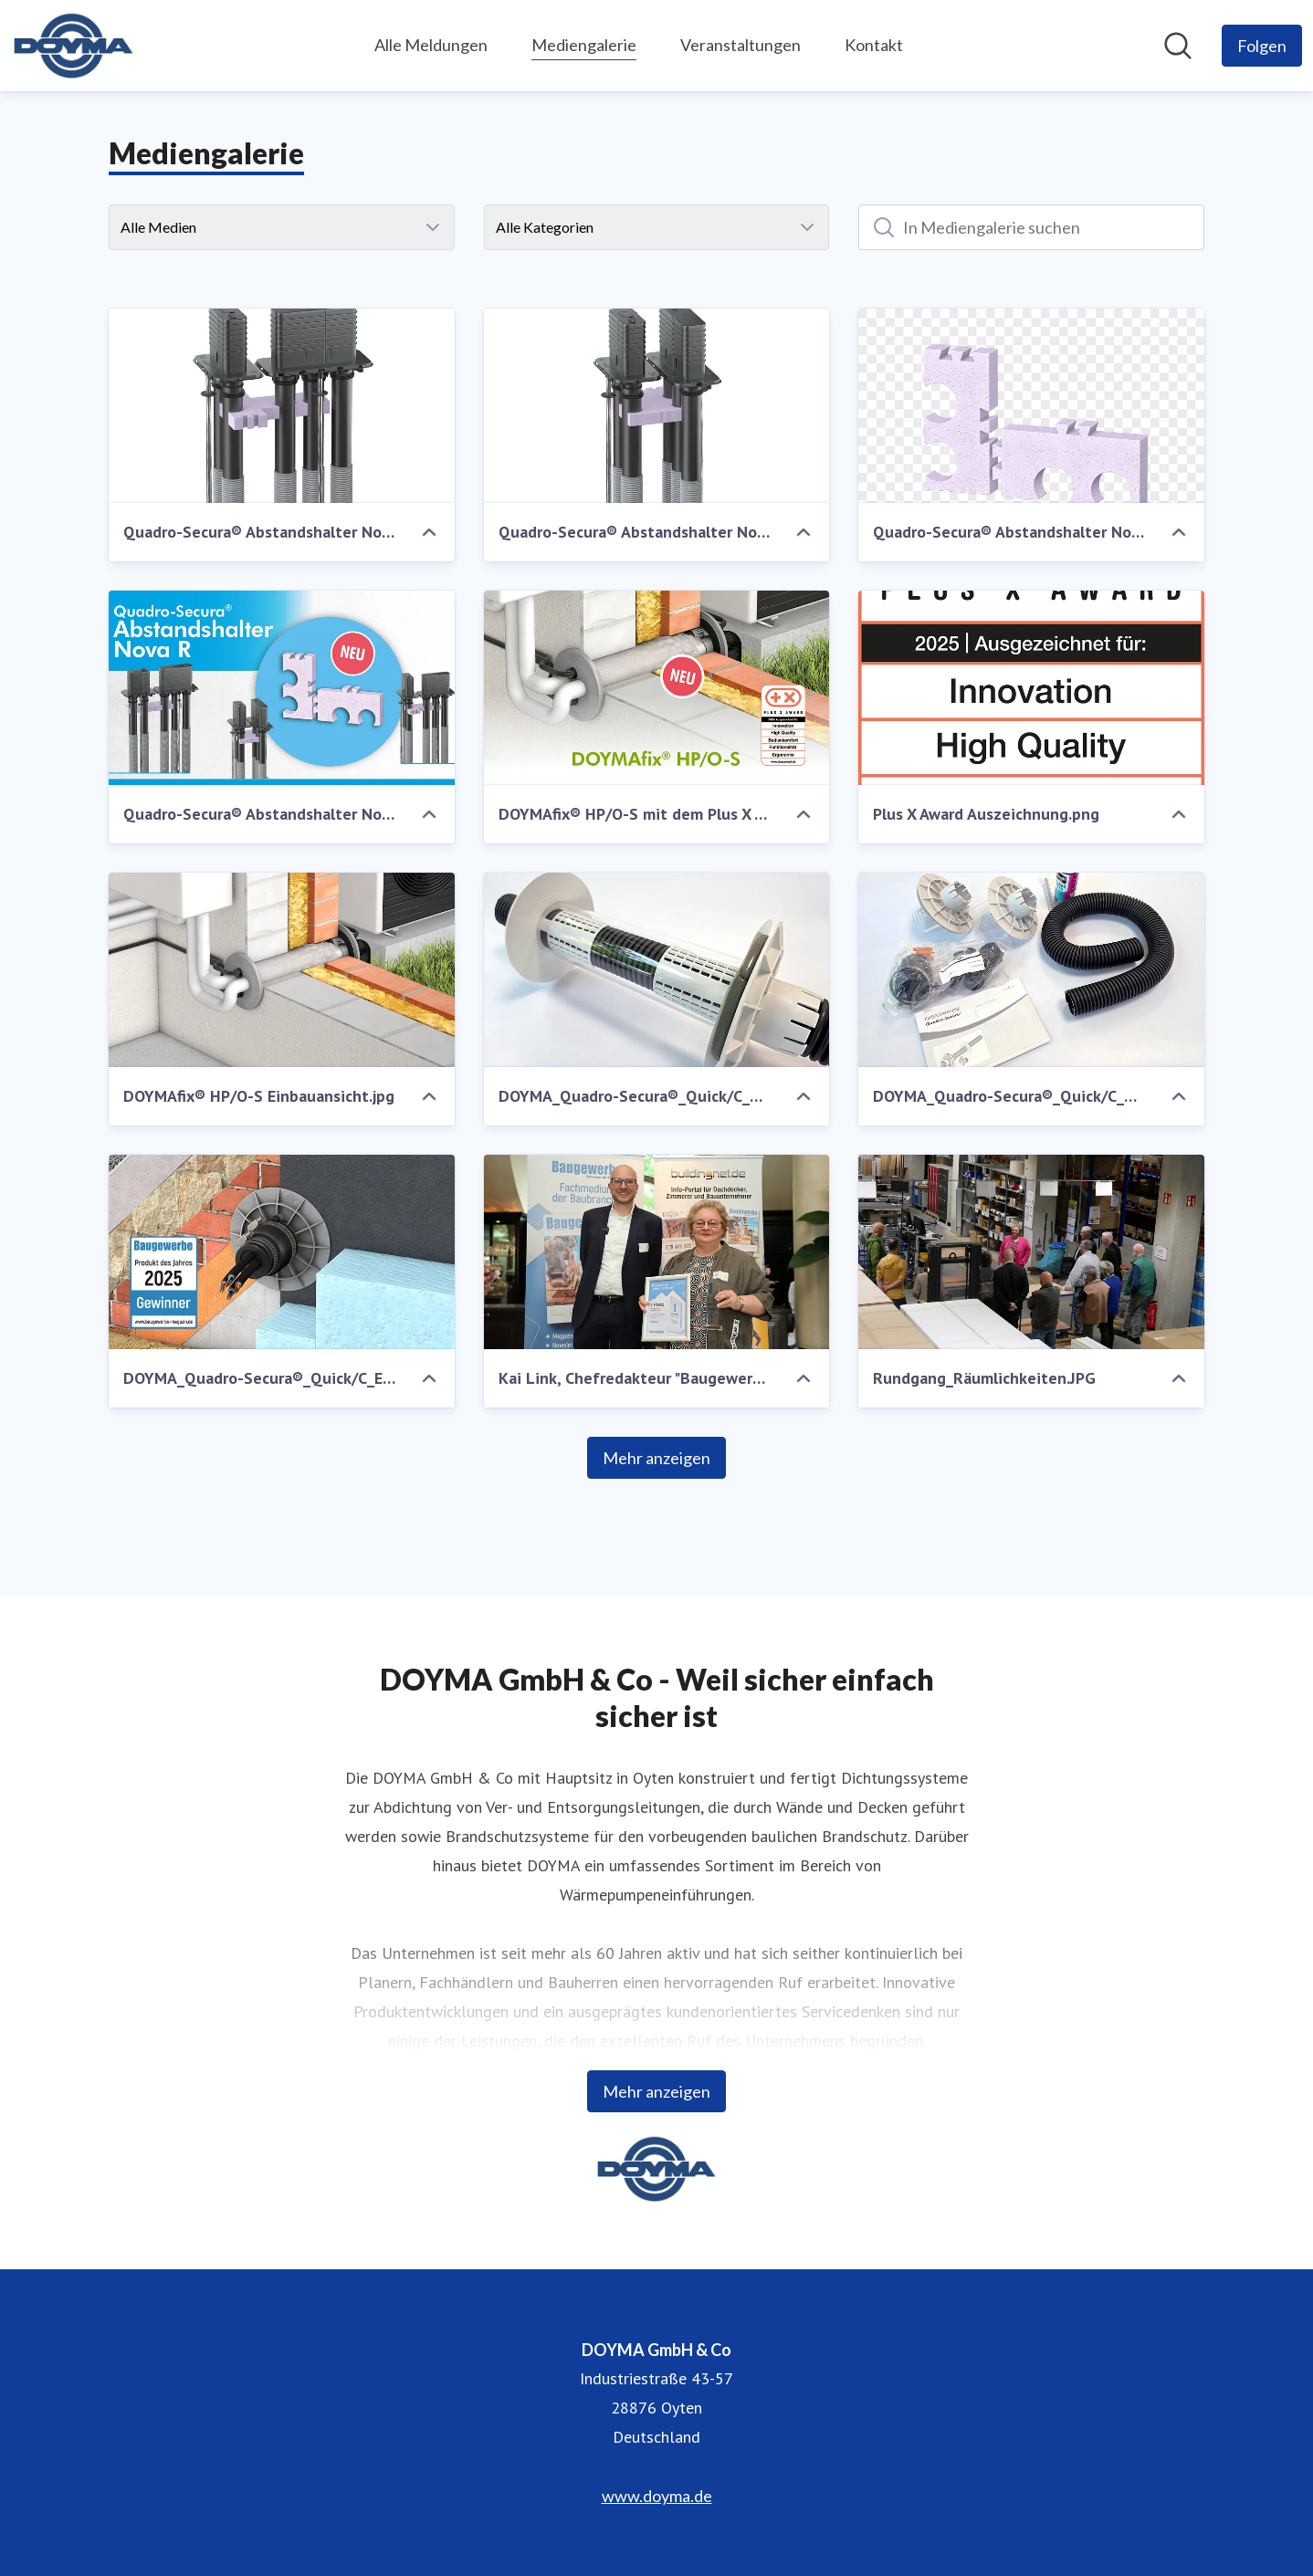 This screenshot has width=1313, height=2576. I want to click on [DOYMAfix® HP/O-S mit dem Plus X Award ausgezeichnet], so click(657, 688).